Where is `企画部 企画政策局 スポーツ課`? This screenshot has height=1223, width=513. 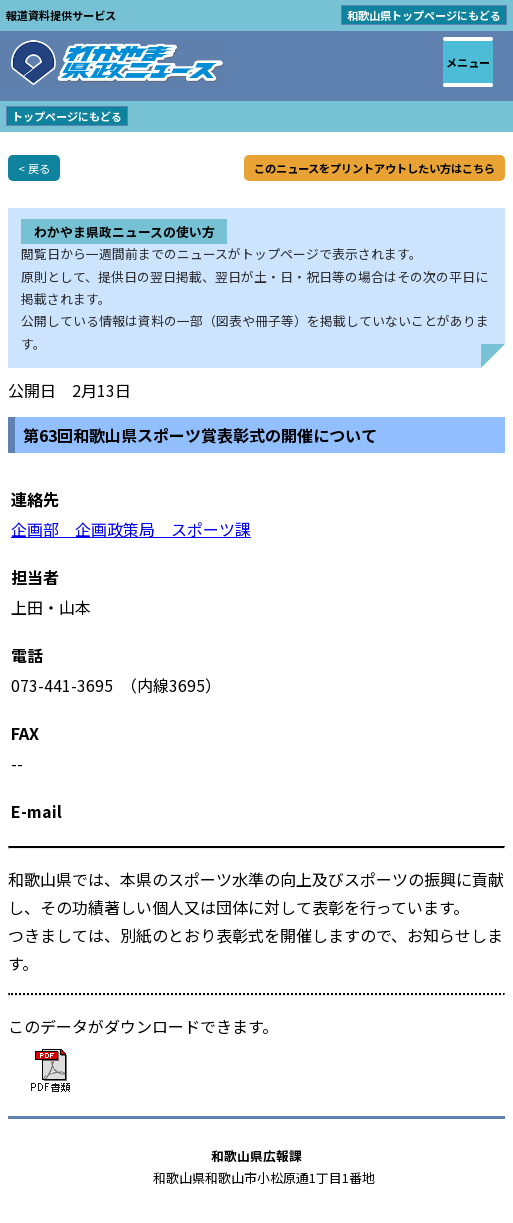
企画部 企画政策局 スポーツ課 is located at coordinates (131, 529).